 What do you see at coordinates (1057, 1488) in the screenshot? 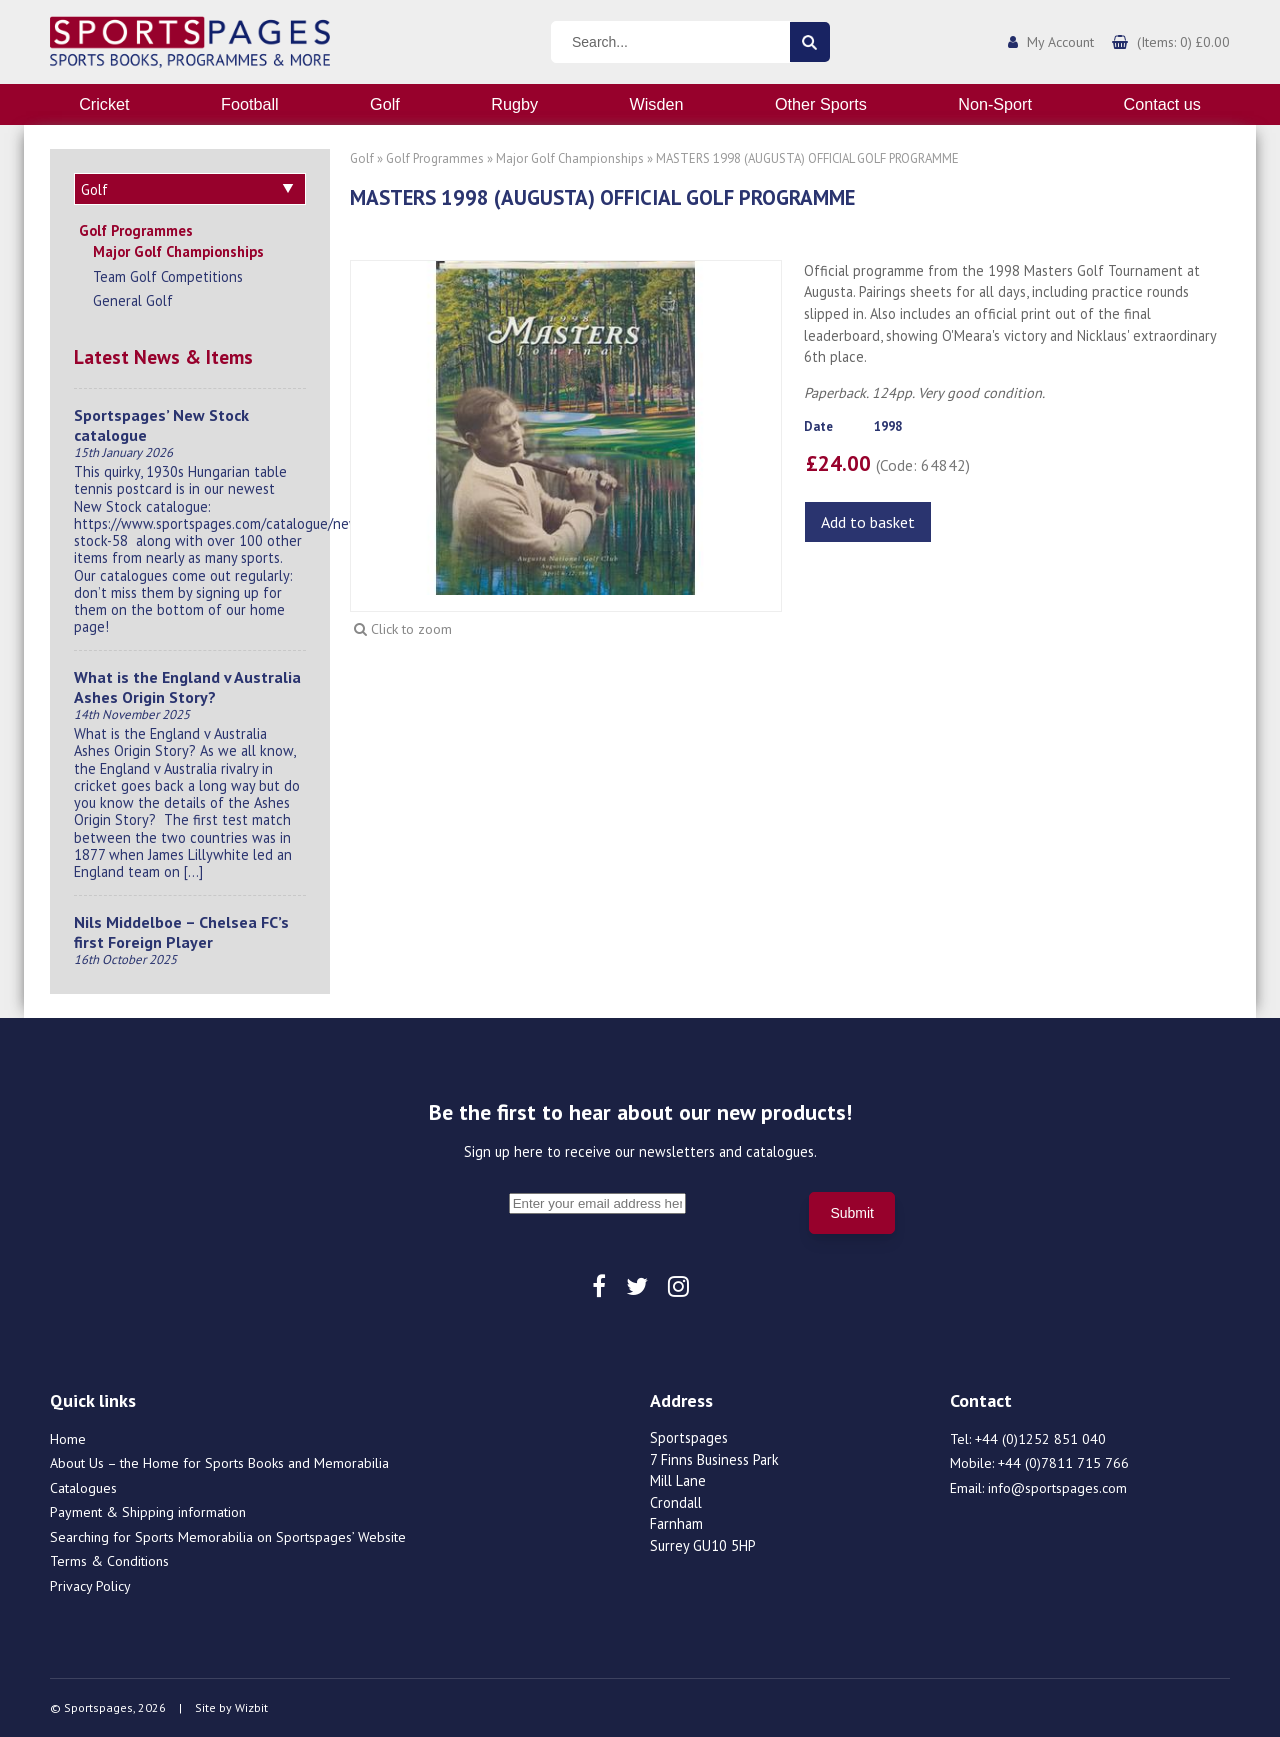
I see `info@sportspages.com` at bounding box center [1057, 1488].